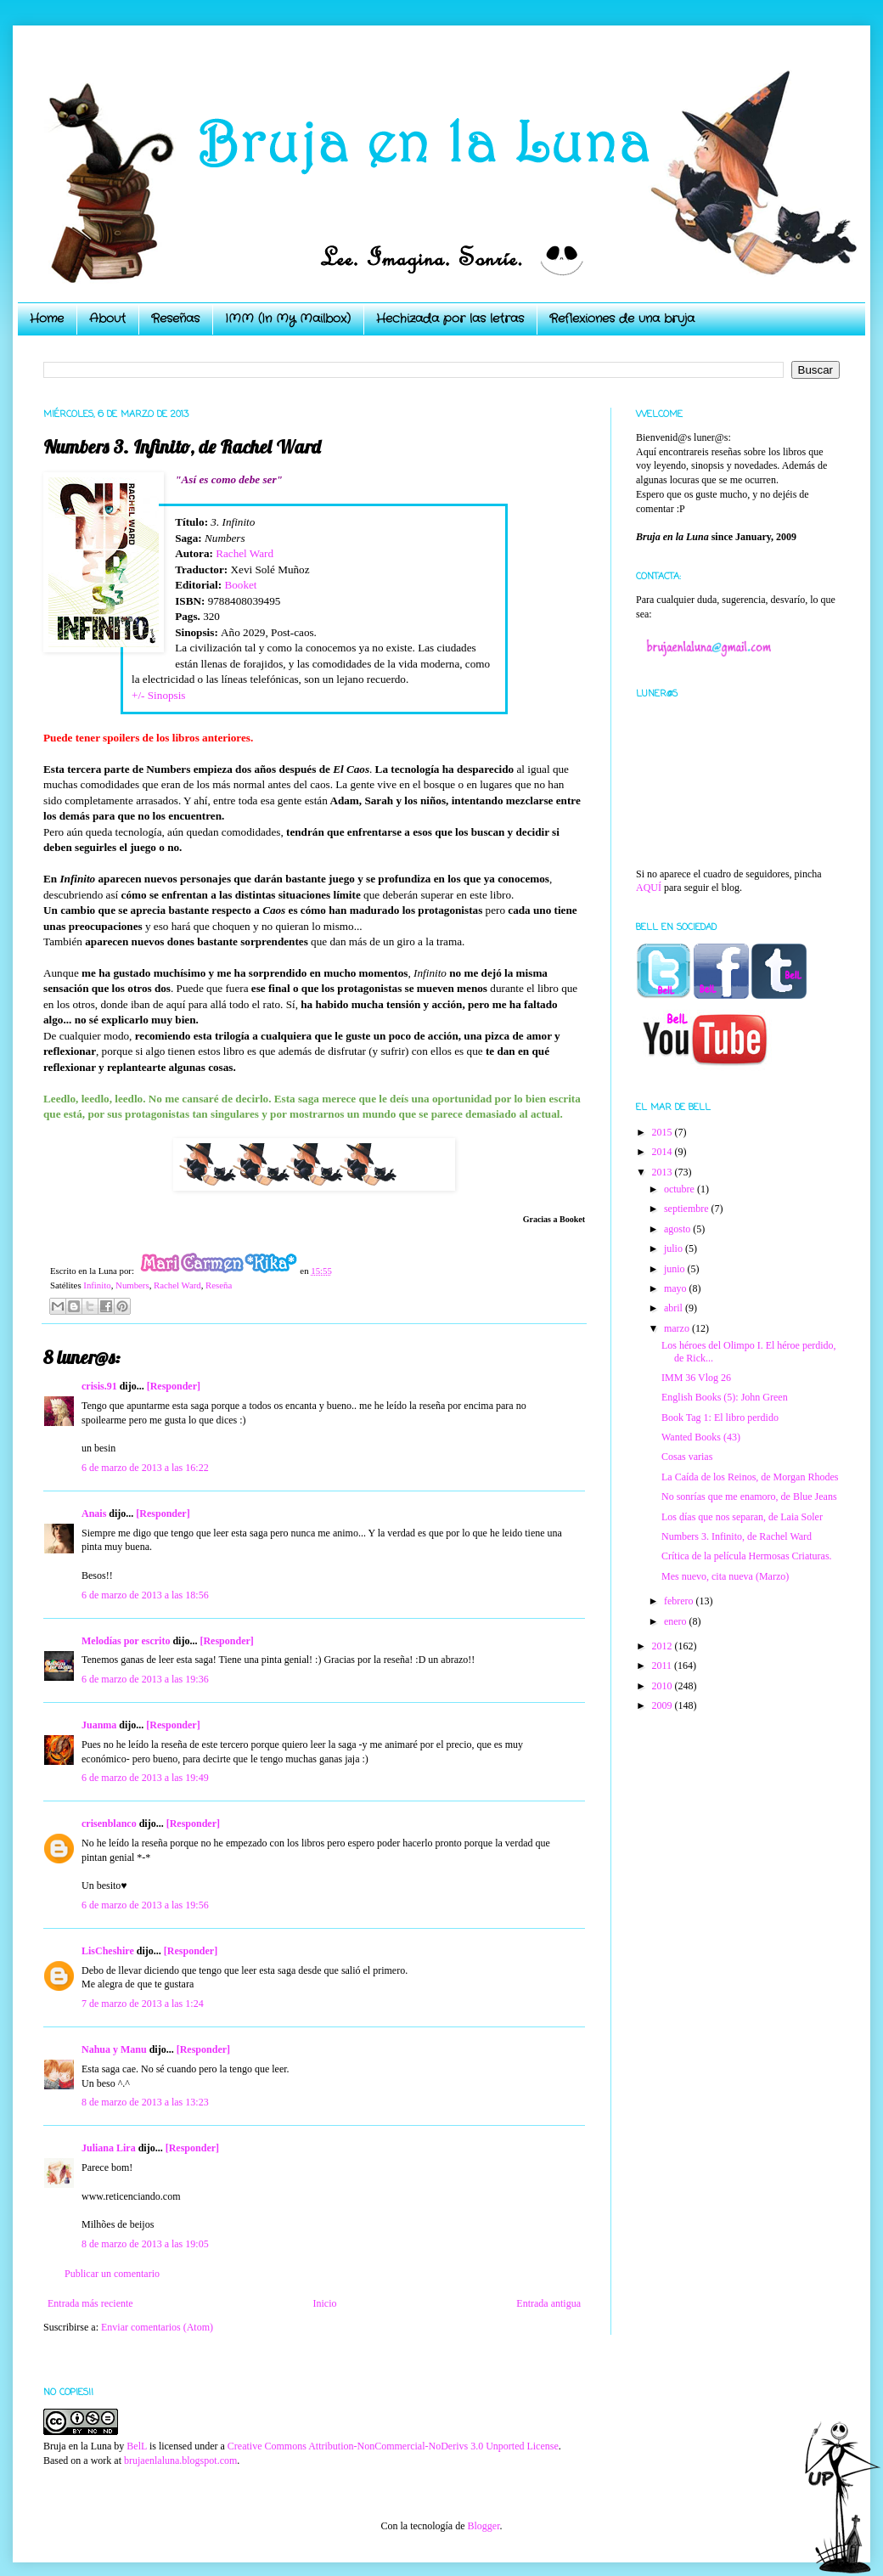 Image resolution: width=883 pixels, height=2576 pixels. What do you see at coordinates (145, 2102) in the screenshot?
I see `8 de marzo de 2013 a las 13:23` at bounding box center [145, 2102].